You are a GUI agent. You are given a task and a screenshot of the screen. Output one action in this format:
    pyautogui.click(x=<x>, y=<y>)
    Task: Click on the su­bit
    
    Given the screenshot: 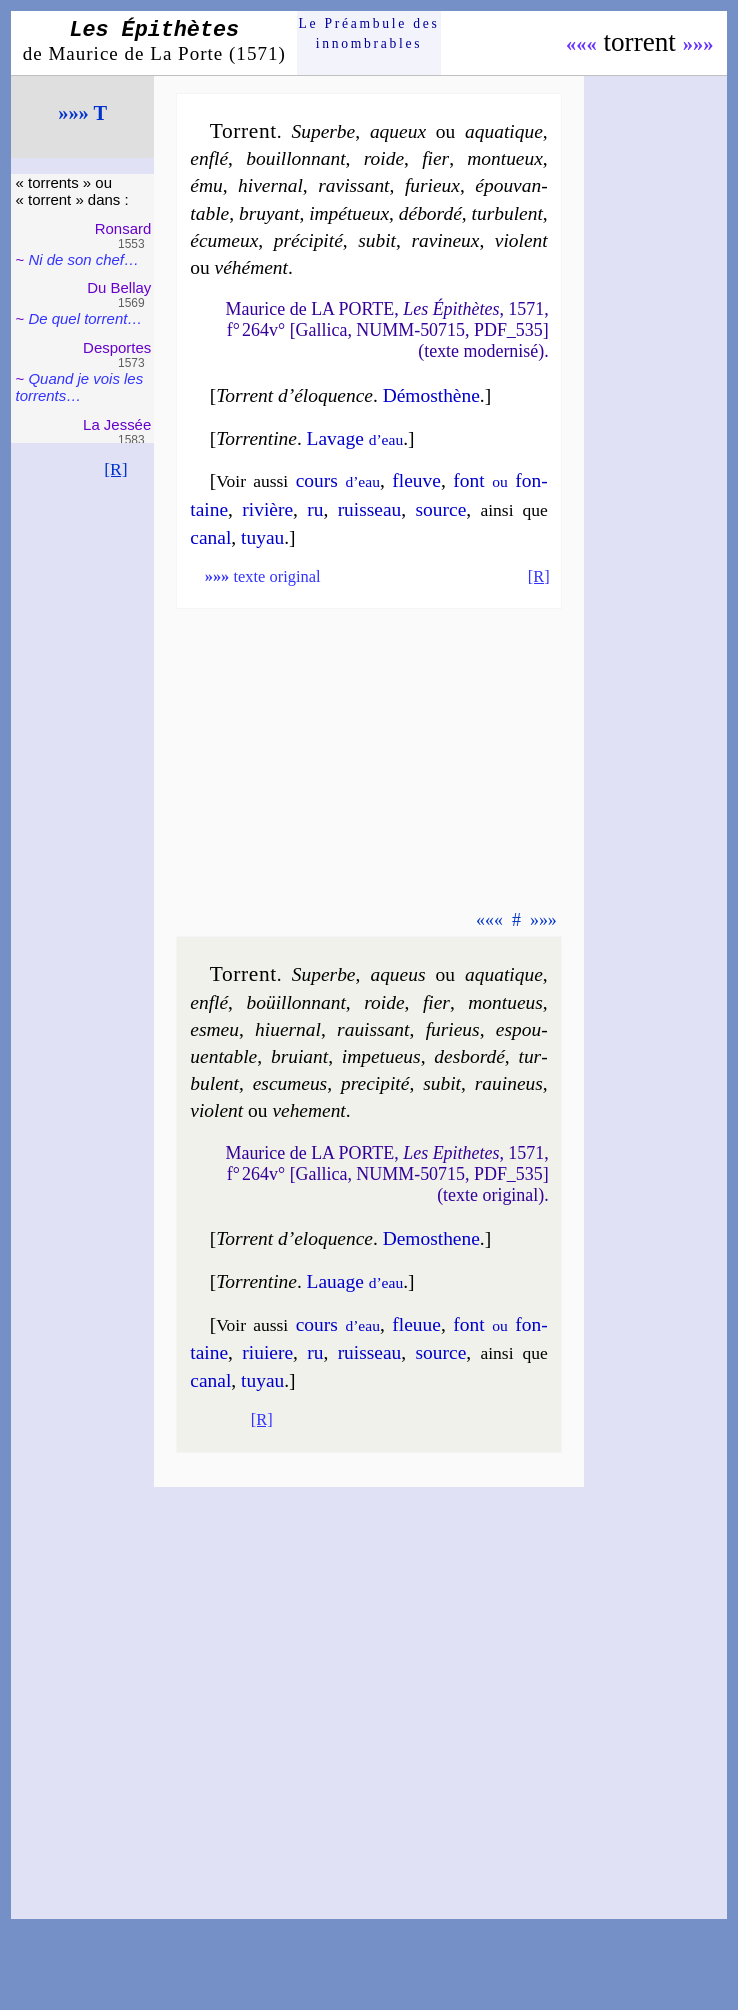 What is the action you would take?
    pyautogui.click(x=377, y=240)
    